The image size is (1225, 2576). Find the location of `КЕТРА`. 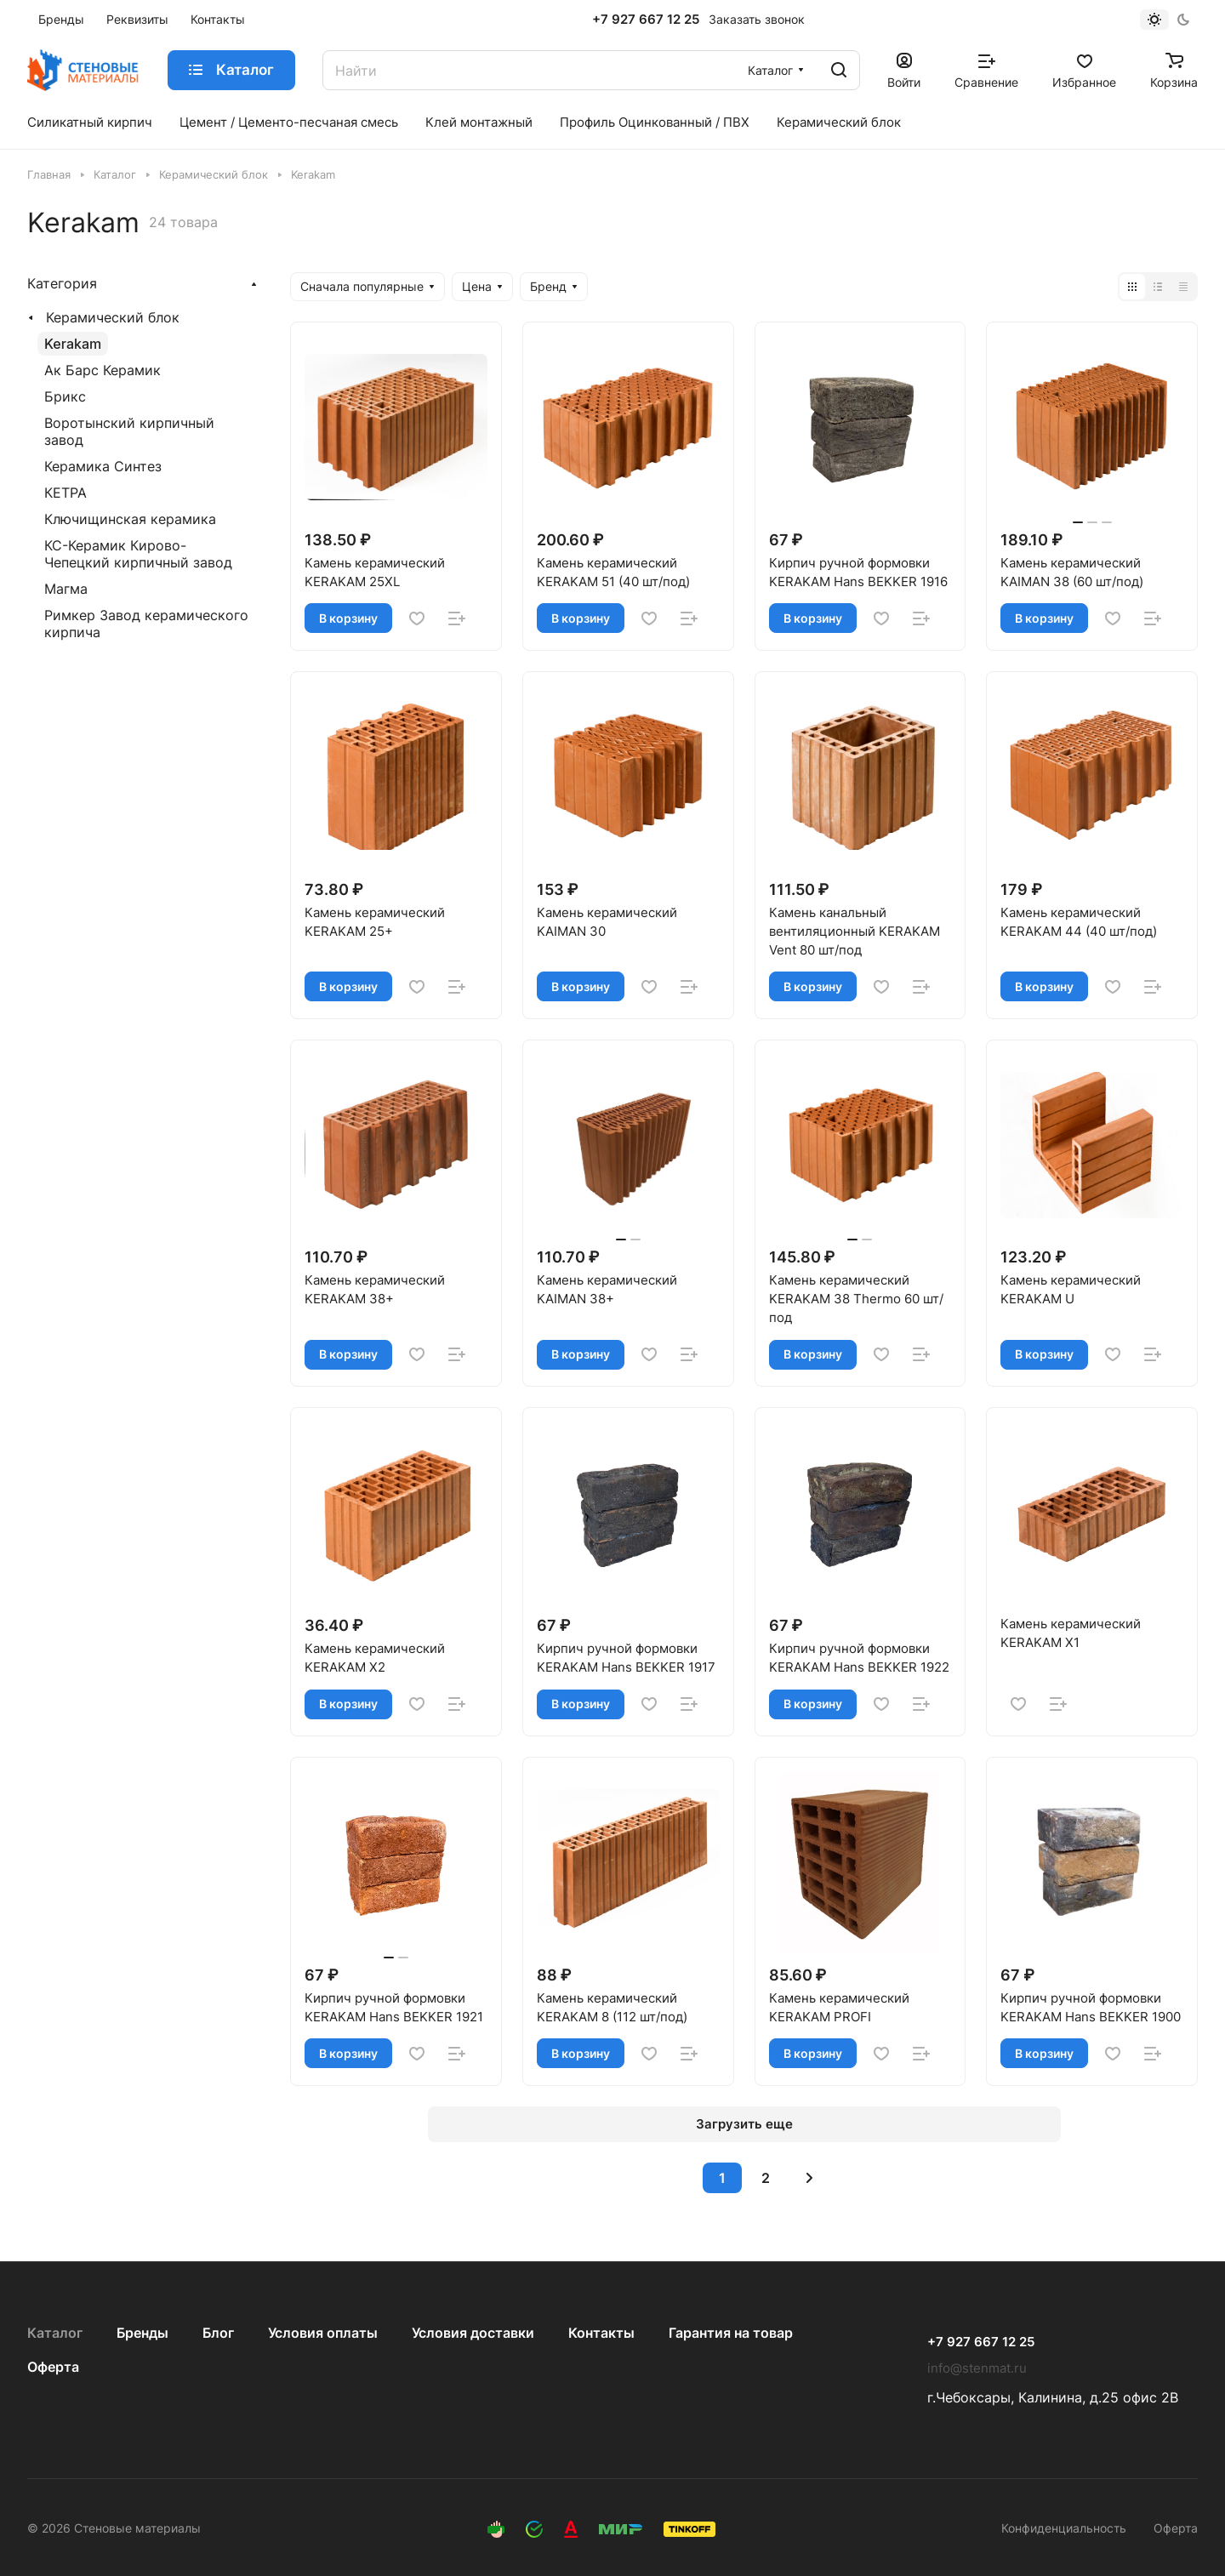

КЕТРА is located at coordinates (65, 492).